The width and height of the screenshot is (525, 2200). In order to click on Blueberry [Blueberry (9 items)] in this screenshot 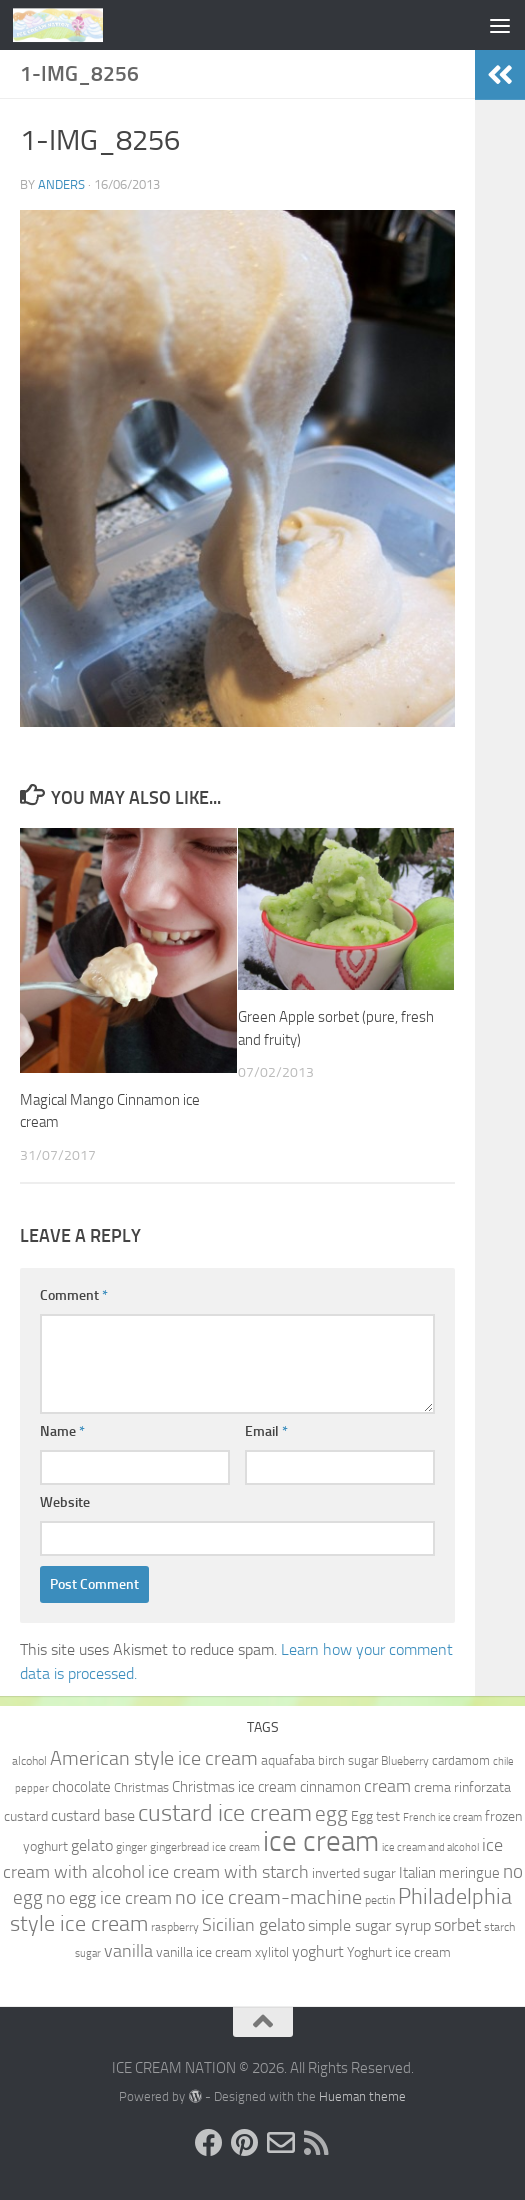, I will do `click(405, 1761)`.